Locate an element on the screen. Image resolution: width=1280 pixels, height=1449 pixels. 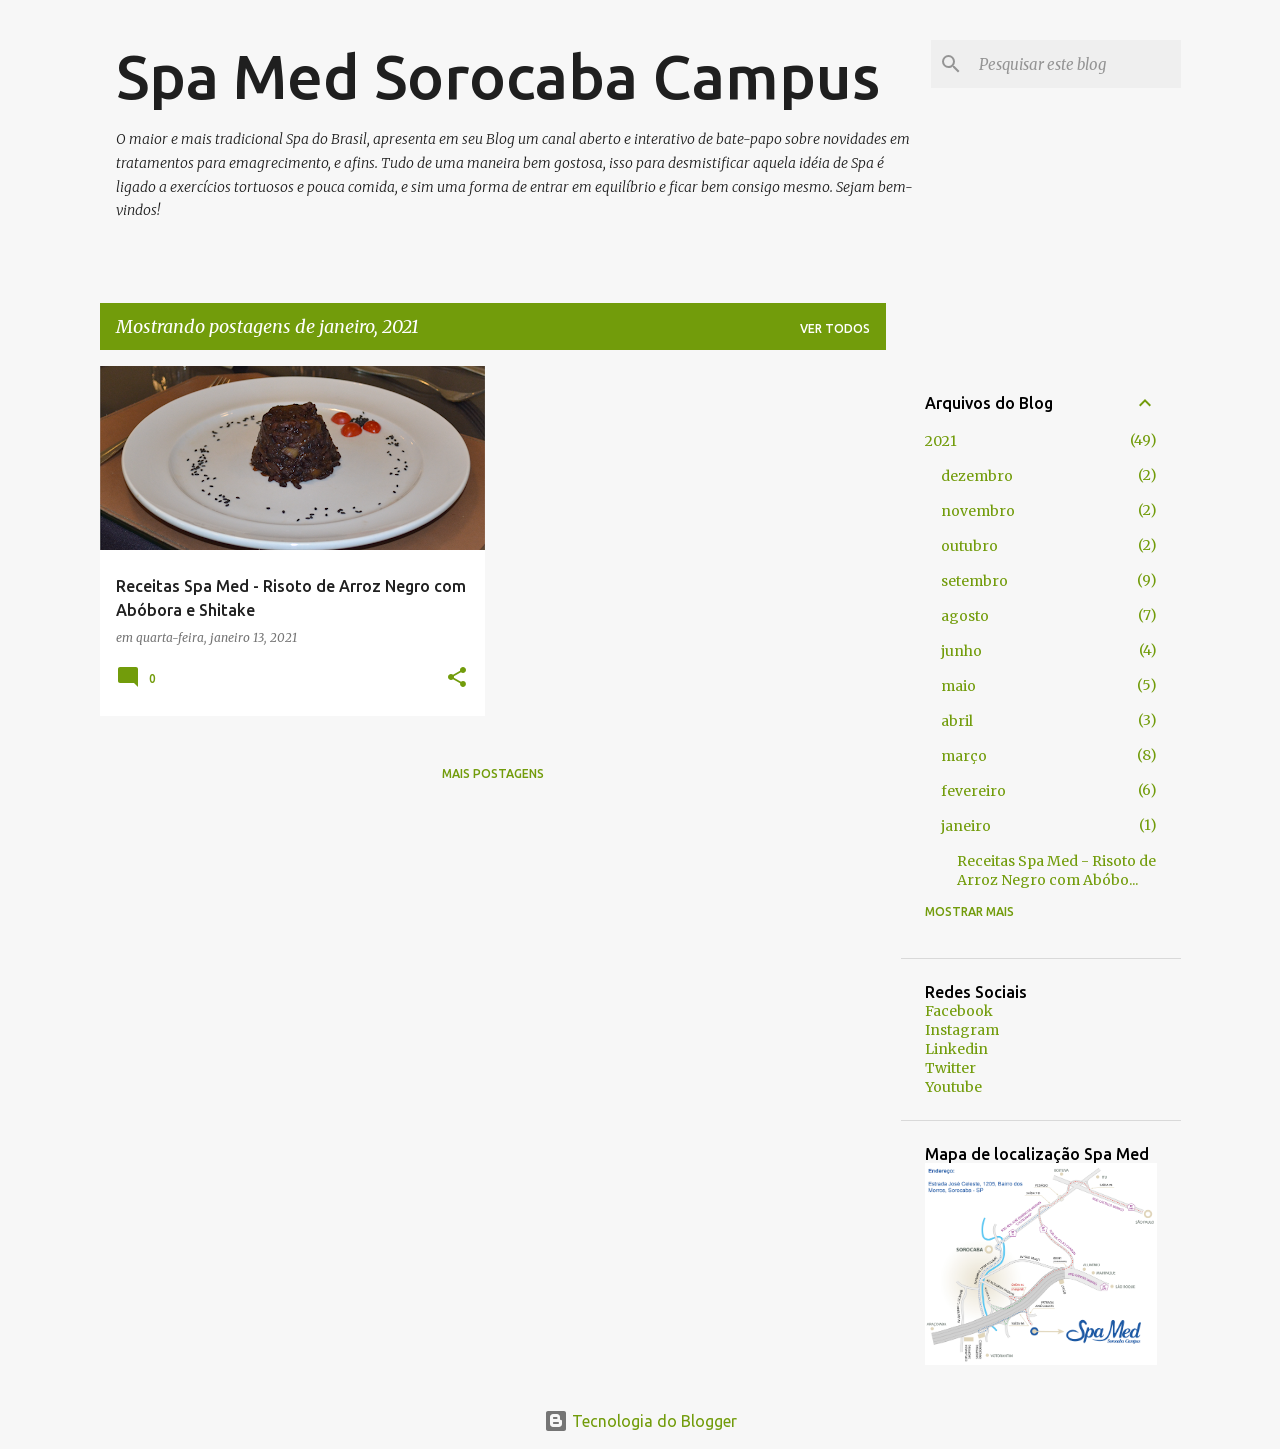
maio is located at coordinates (958, 686).